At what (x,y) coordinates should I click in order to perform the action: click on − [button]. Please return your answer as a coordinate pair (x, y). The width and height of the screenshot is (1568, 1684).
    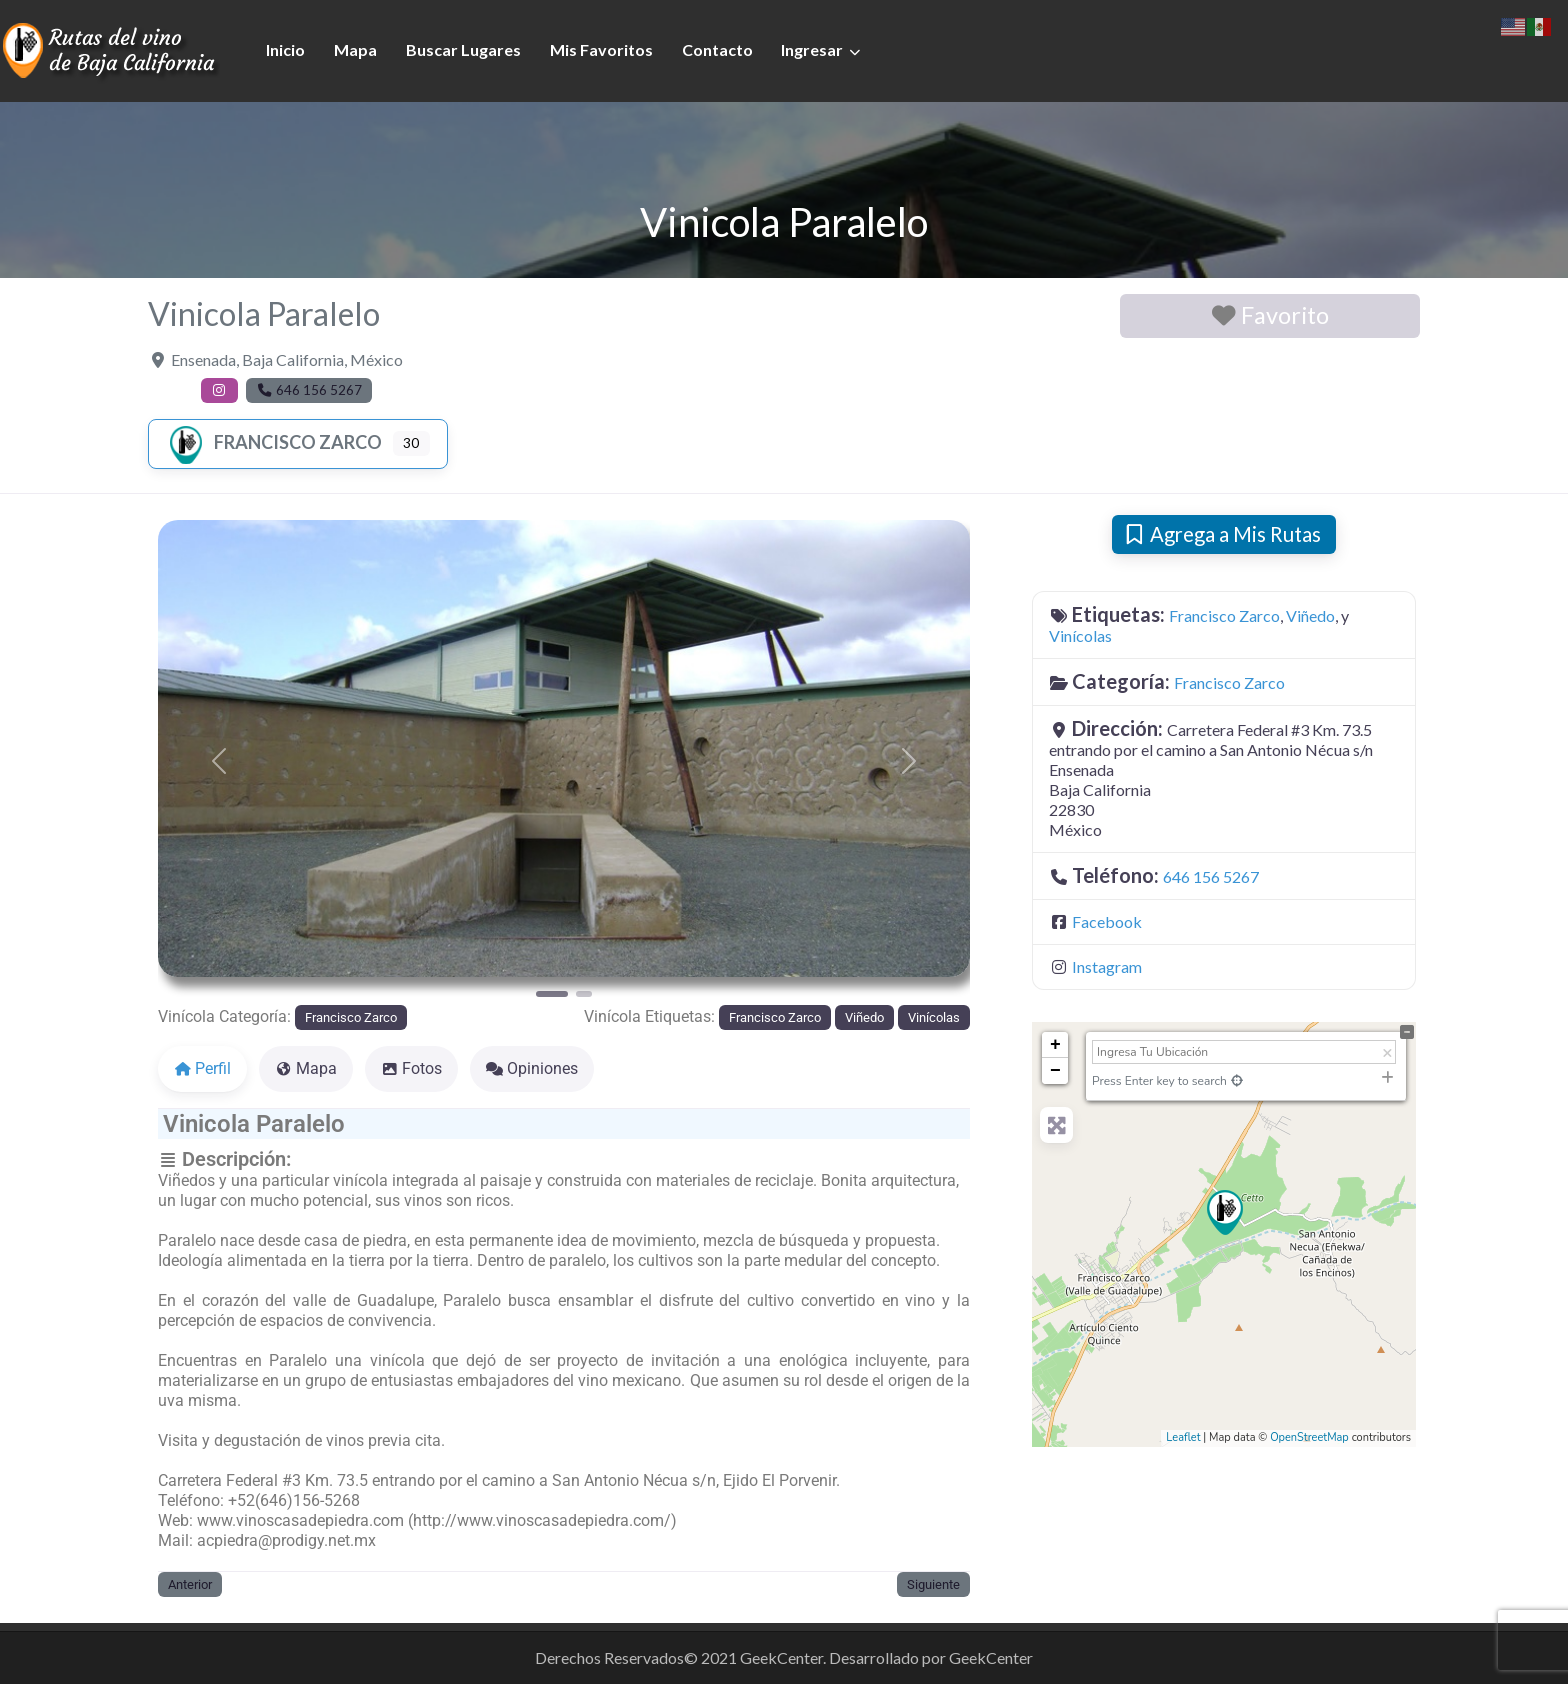
    Looking at the image, I should click on (1055, 1071).